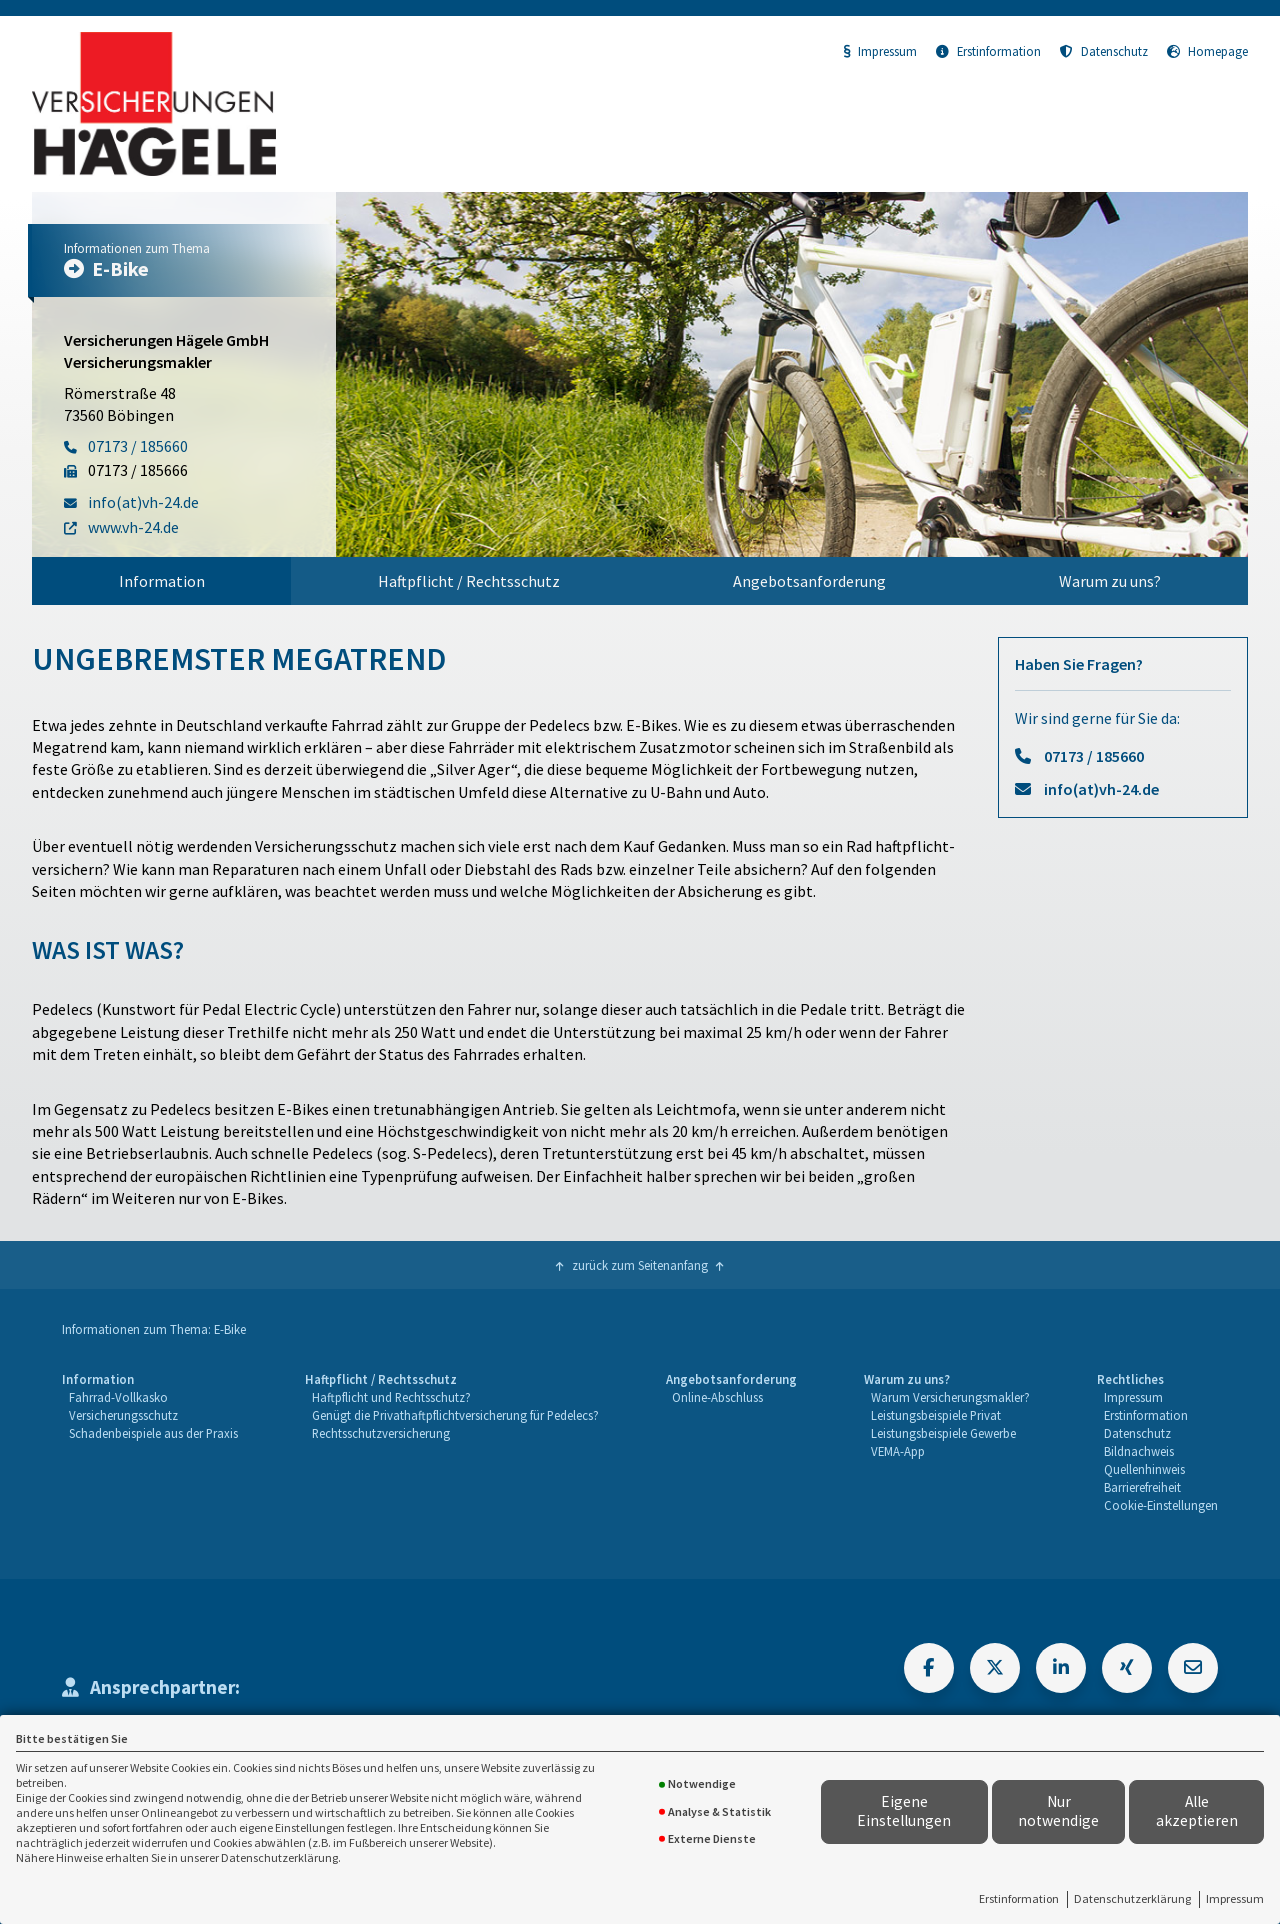 Image resolution: width=1280 pixels, height=1924 pixels. What do you see at coordinates (898, 1451) in the screenshot?
I see `VEMA-App` at bounding box center [898, 1451].